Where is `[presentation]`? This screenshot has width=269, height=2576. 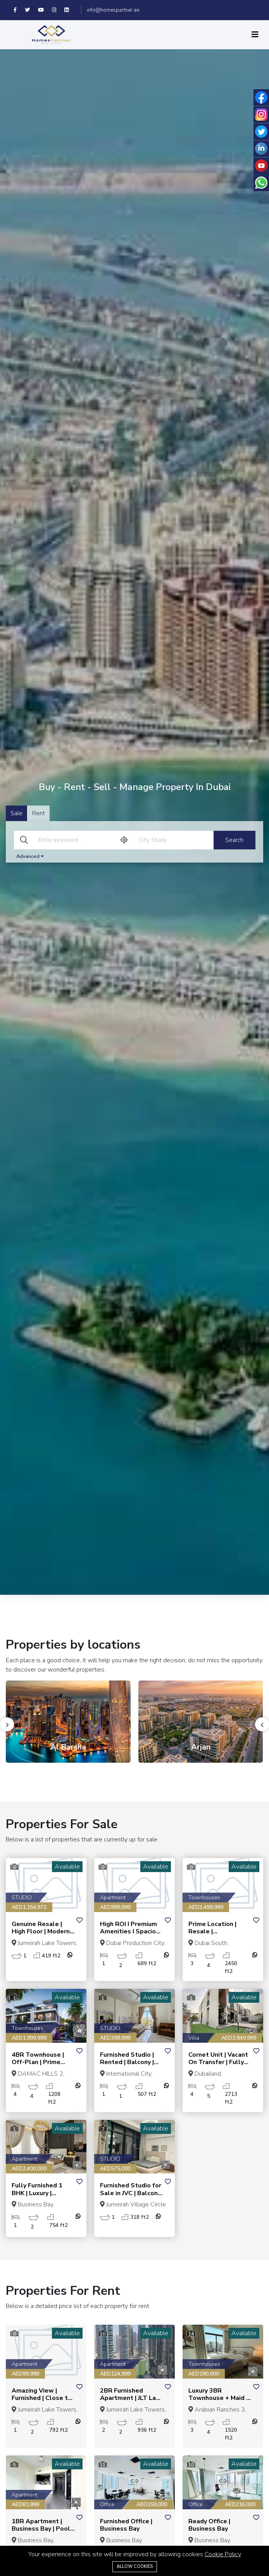
[presentation] is located at coordinates (7, 1724).